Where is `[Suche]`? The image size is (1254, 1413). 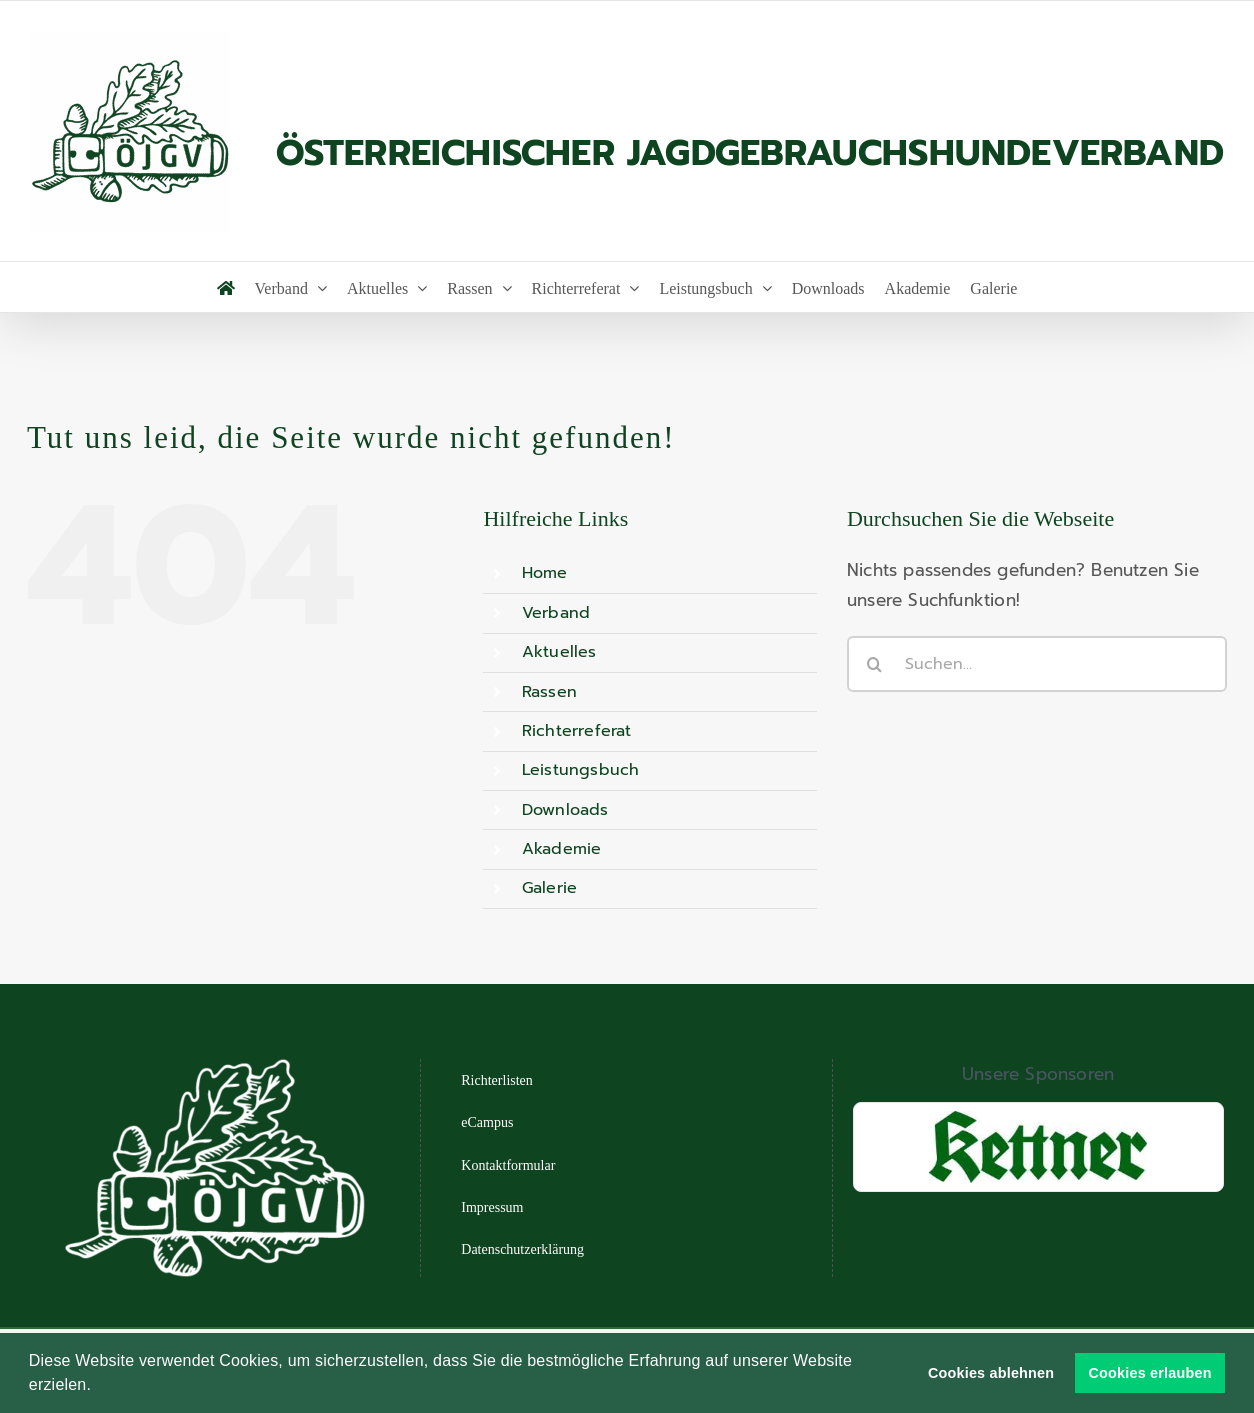
[Suche] is located at coordinates (875, 664).